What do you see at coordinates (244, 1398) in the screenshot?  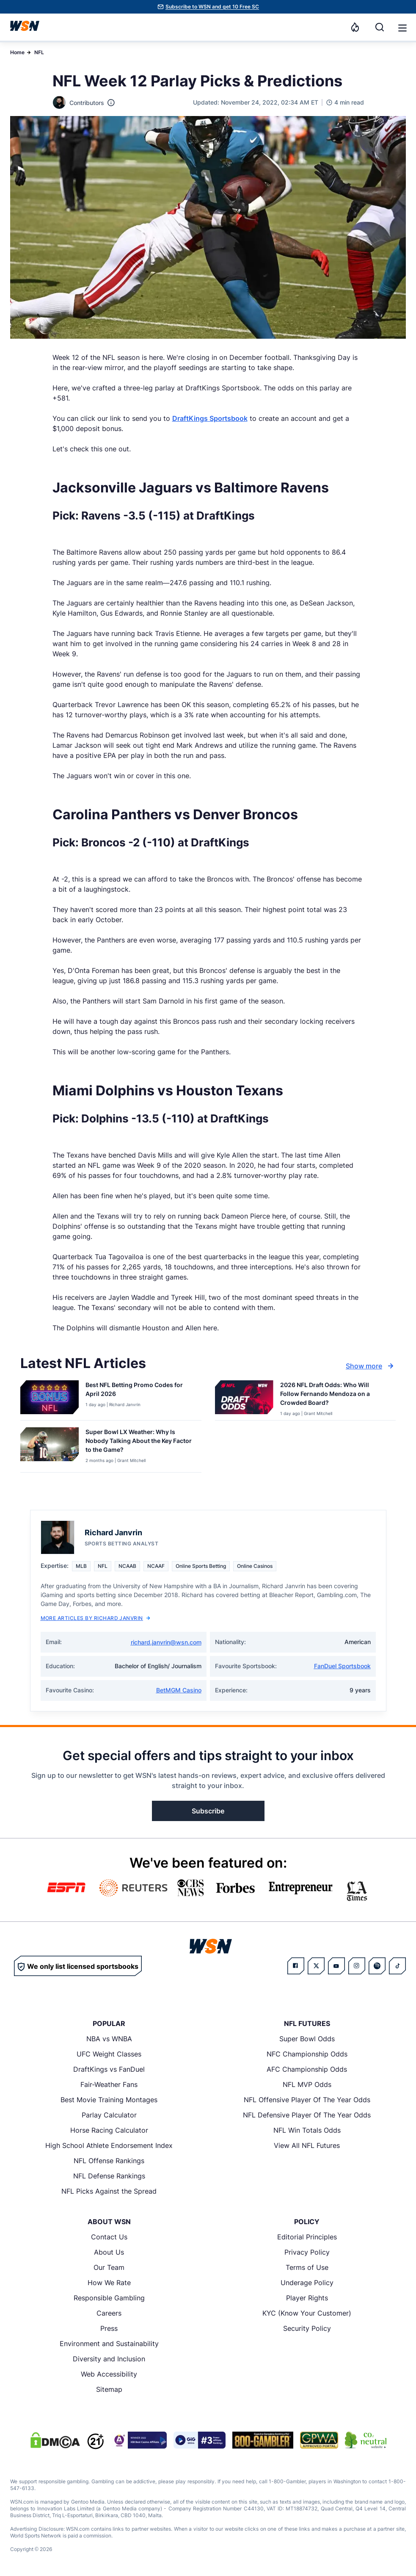 I see `[Details for 2026 NFL Draft Odds: Who Will Follow Fernando Mendoza on a Crowded Board?]` at bounding box center [244, 1398].